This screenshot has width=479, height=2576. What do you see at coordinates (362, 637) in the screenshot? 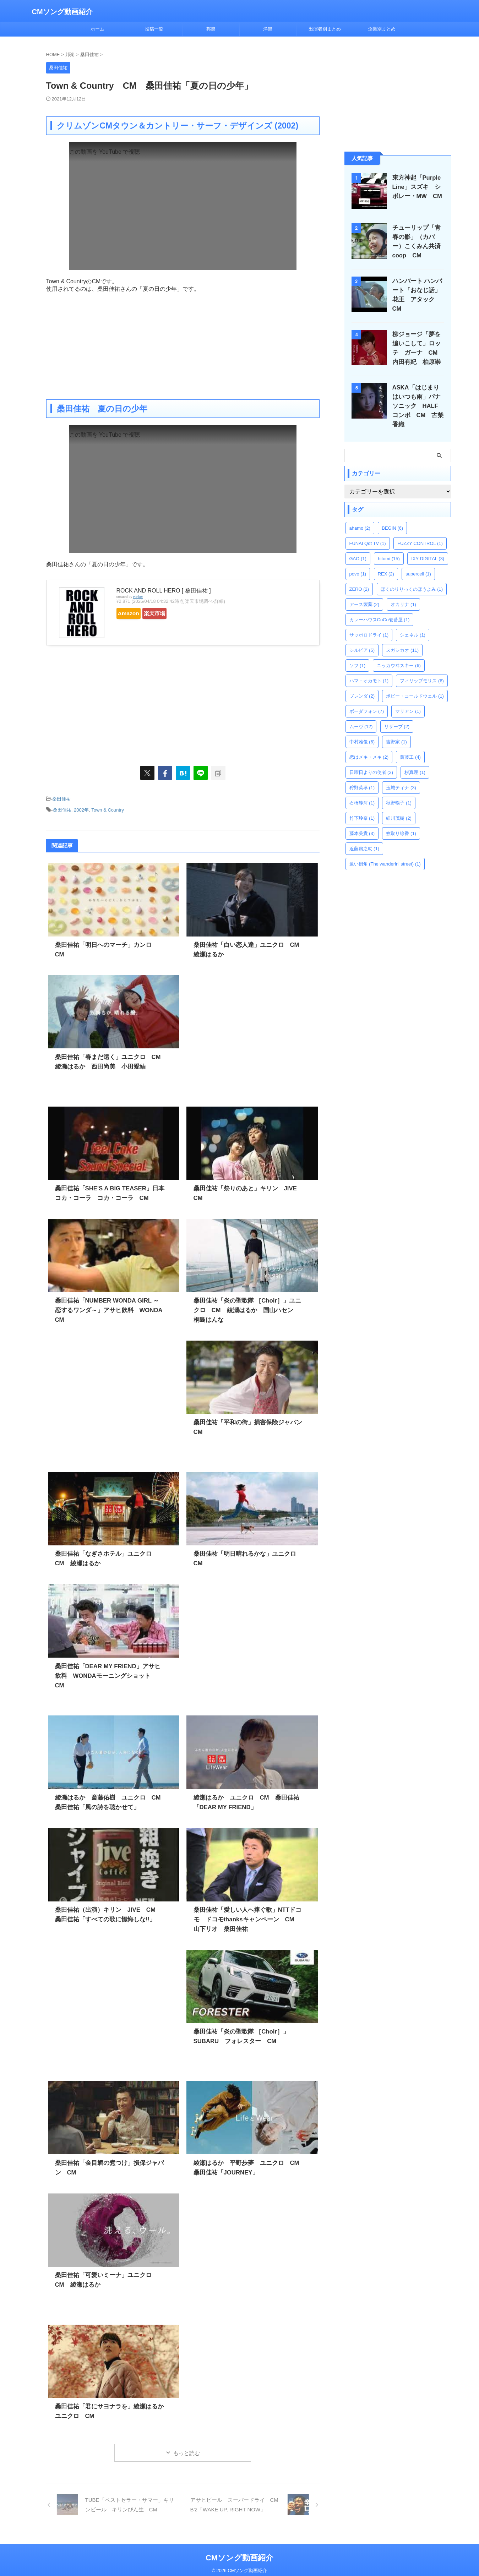
I see `シルビア [シルビア (5個の項目)]` at bounding box center [362, 637].